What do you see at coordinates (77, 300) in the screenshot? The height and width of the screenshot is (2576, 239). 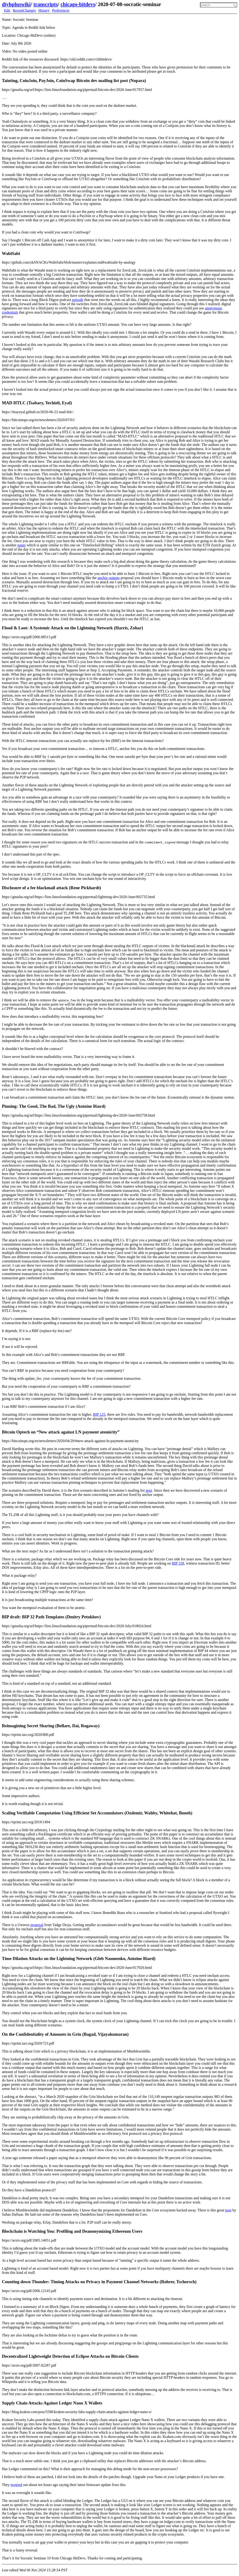 I see `episode` at bounding box center [77, 300].